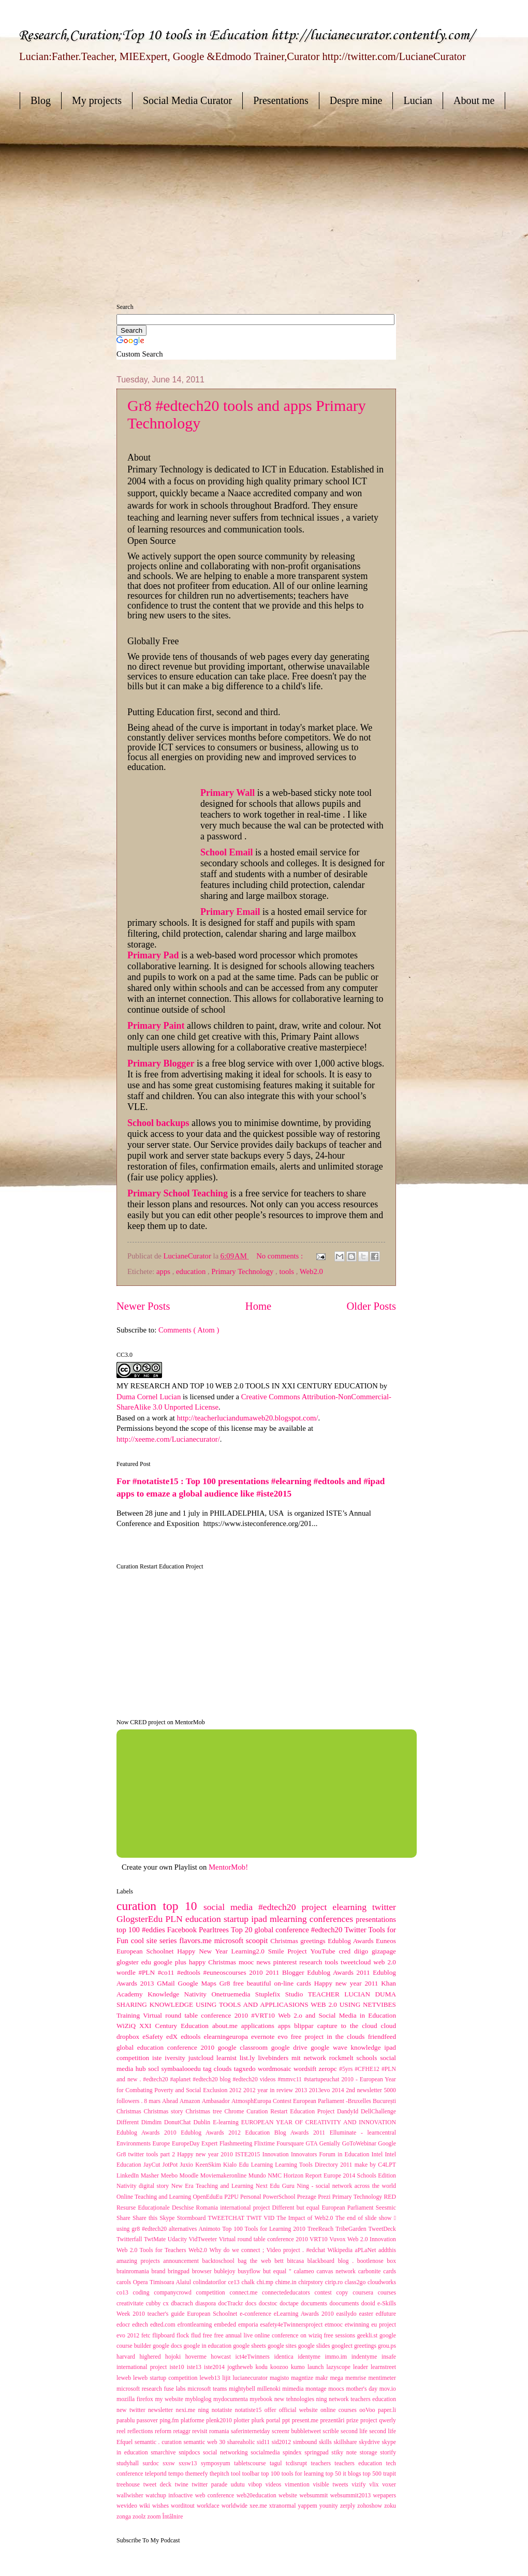  I want to click on docs, so click(252, 2303).